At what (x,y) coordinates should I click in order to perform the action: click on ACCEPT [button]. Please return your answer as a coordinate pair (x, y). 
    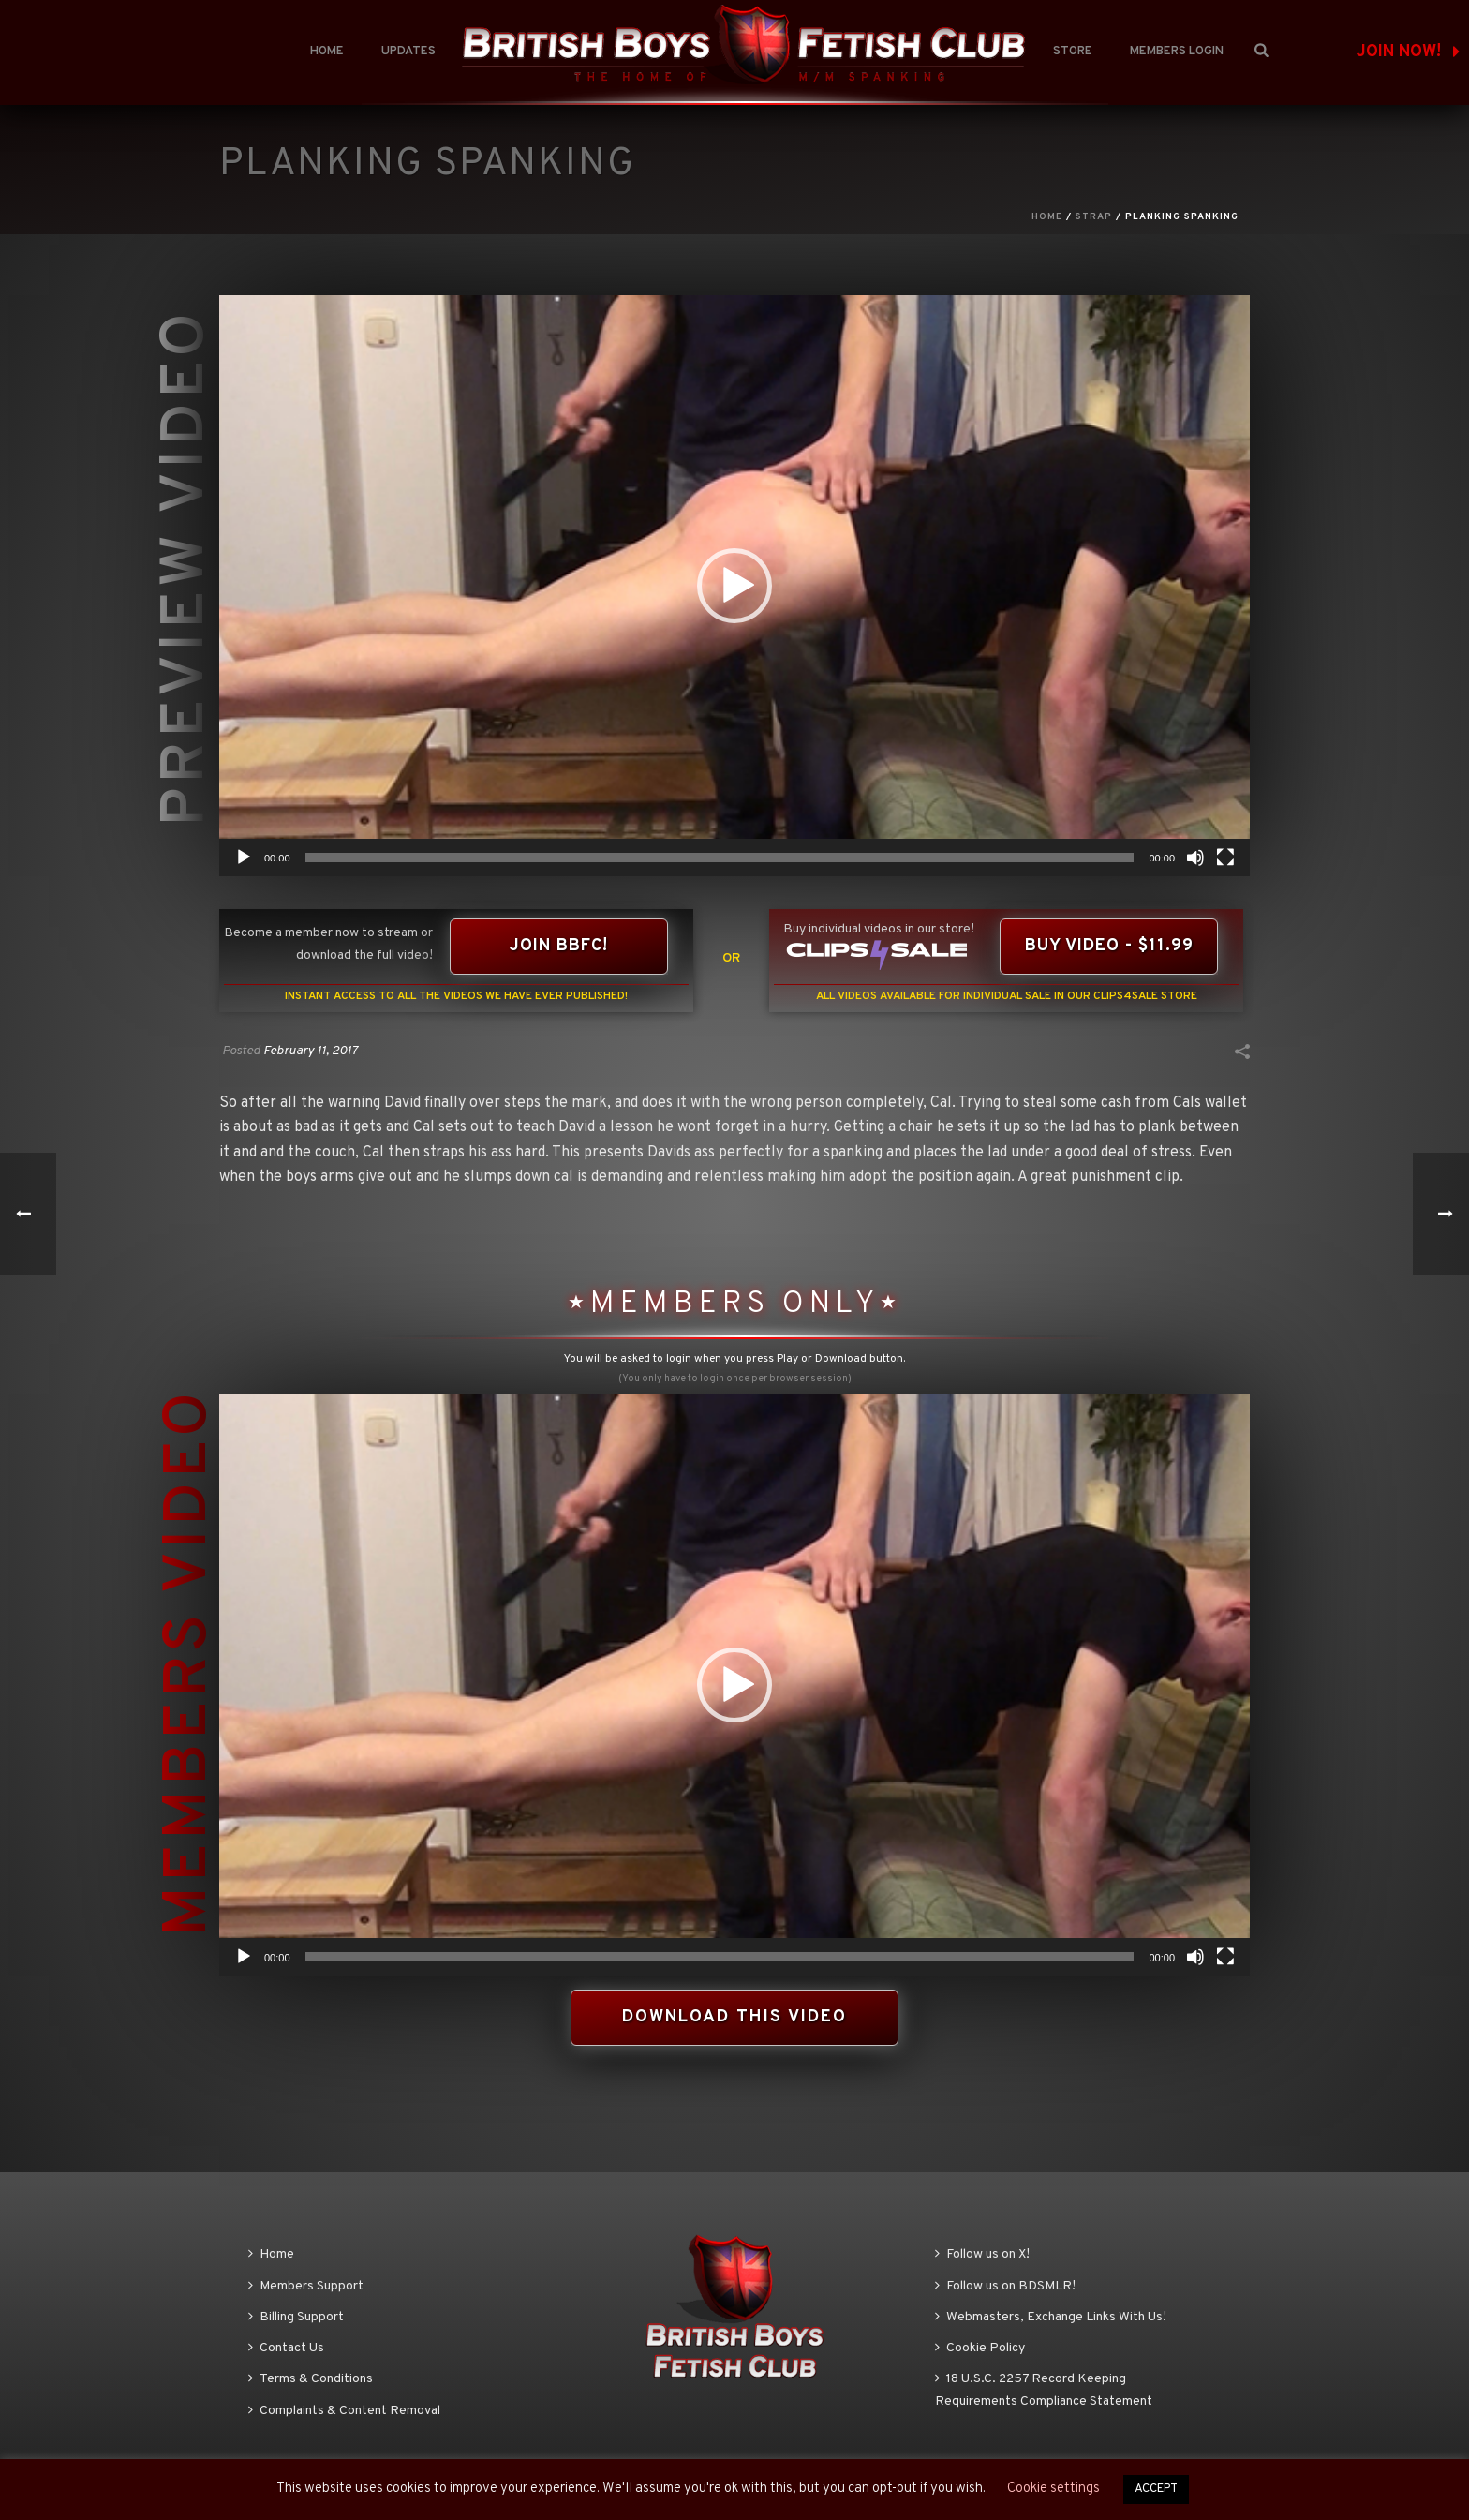
    Looking at the image, I should click on (1156, 2489).